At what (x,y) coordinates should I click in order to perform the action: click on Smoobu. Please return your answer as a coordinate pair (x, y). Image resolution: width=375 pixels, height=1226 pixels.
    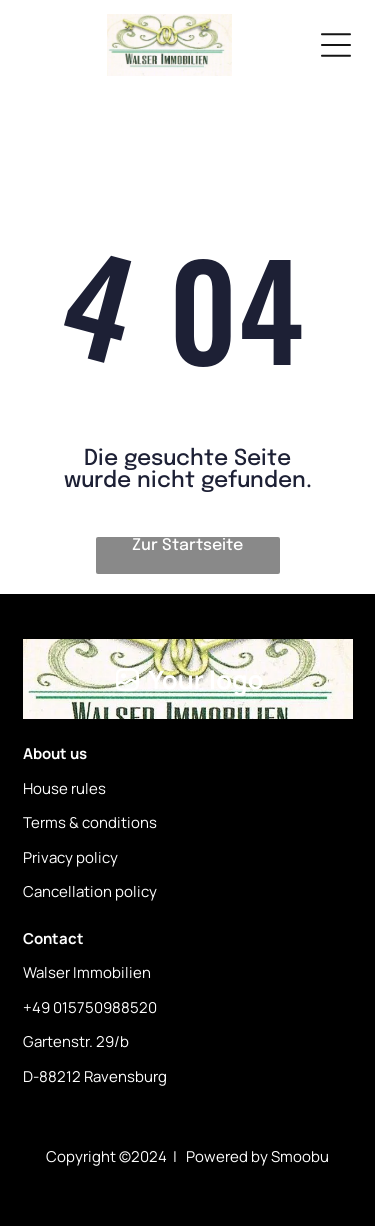
    Looking at the image, I should click on (300, 1156).